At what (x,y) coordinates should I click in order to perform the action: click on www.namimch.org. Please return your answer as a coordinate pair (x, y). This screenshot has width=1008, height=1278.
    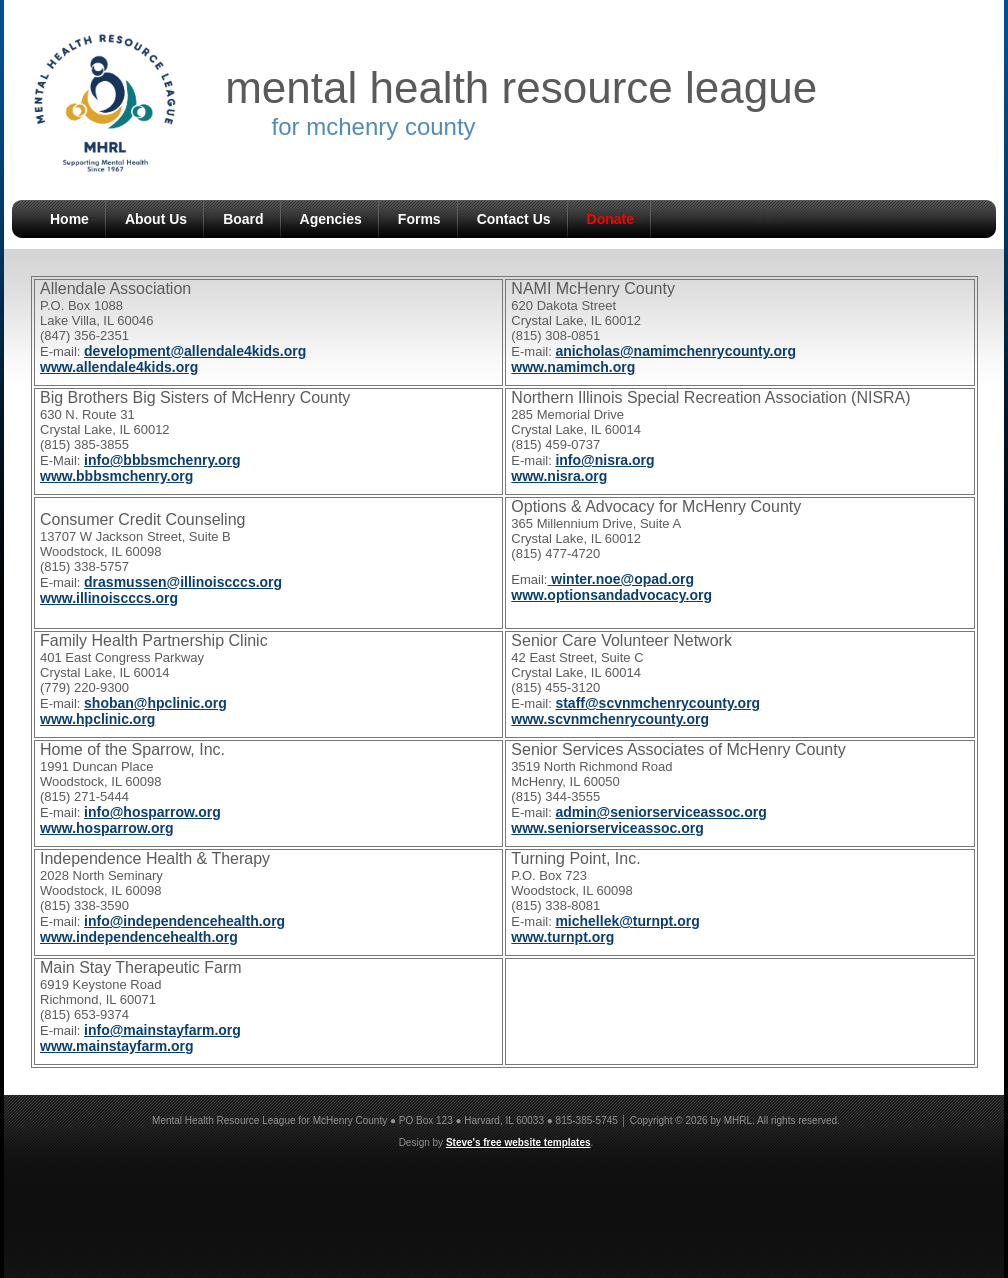
    Looking at the image, I should click on (573, 367).